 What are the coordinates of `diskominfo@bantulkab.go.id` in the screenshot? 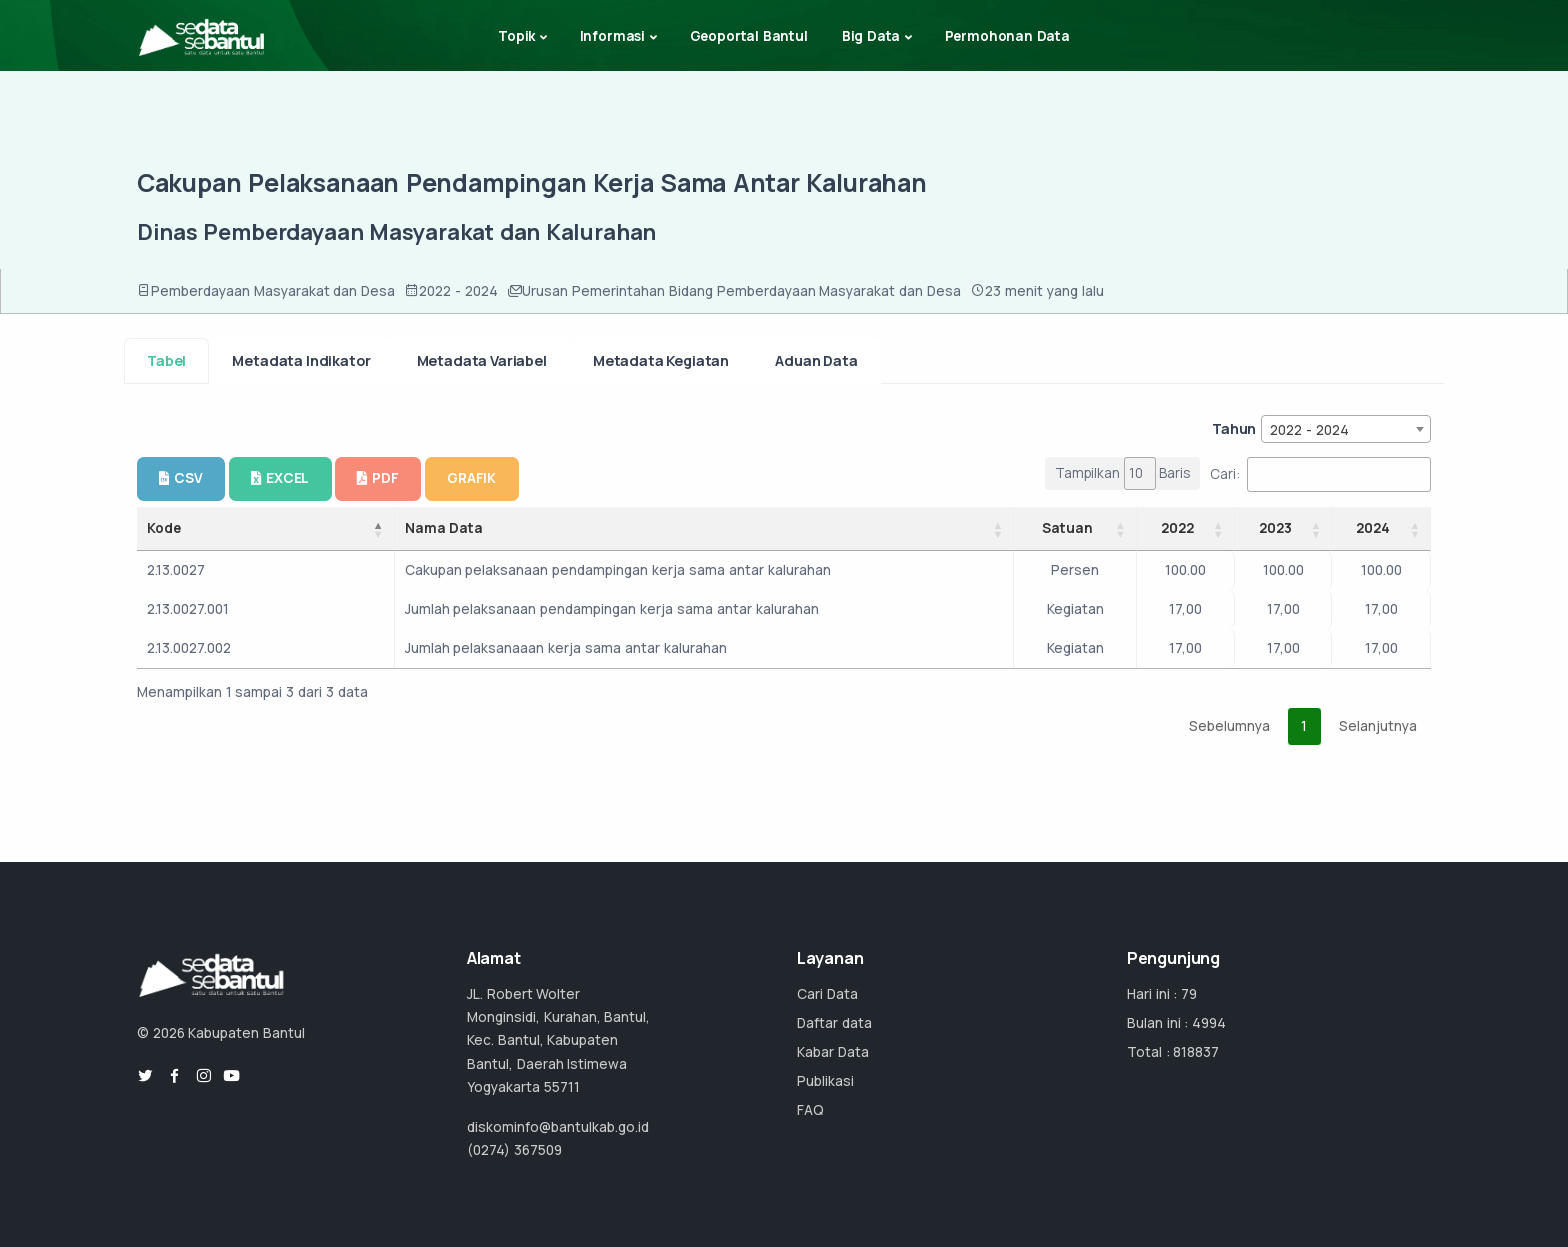 It's located at (558, 1127).